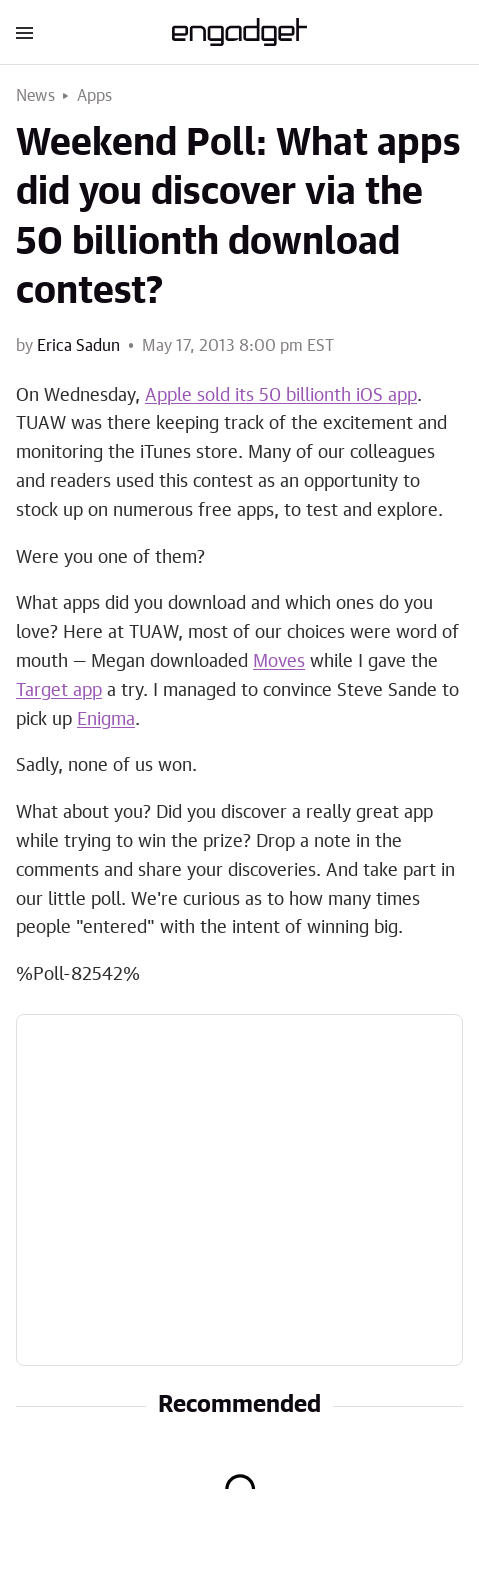 This screenshot has height=1591, width=479. Describe the element at coordinates (281, 396) in the screenshot. I see `Apple sold its 50 billionth iOS app` at that location.